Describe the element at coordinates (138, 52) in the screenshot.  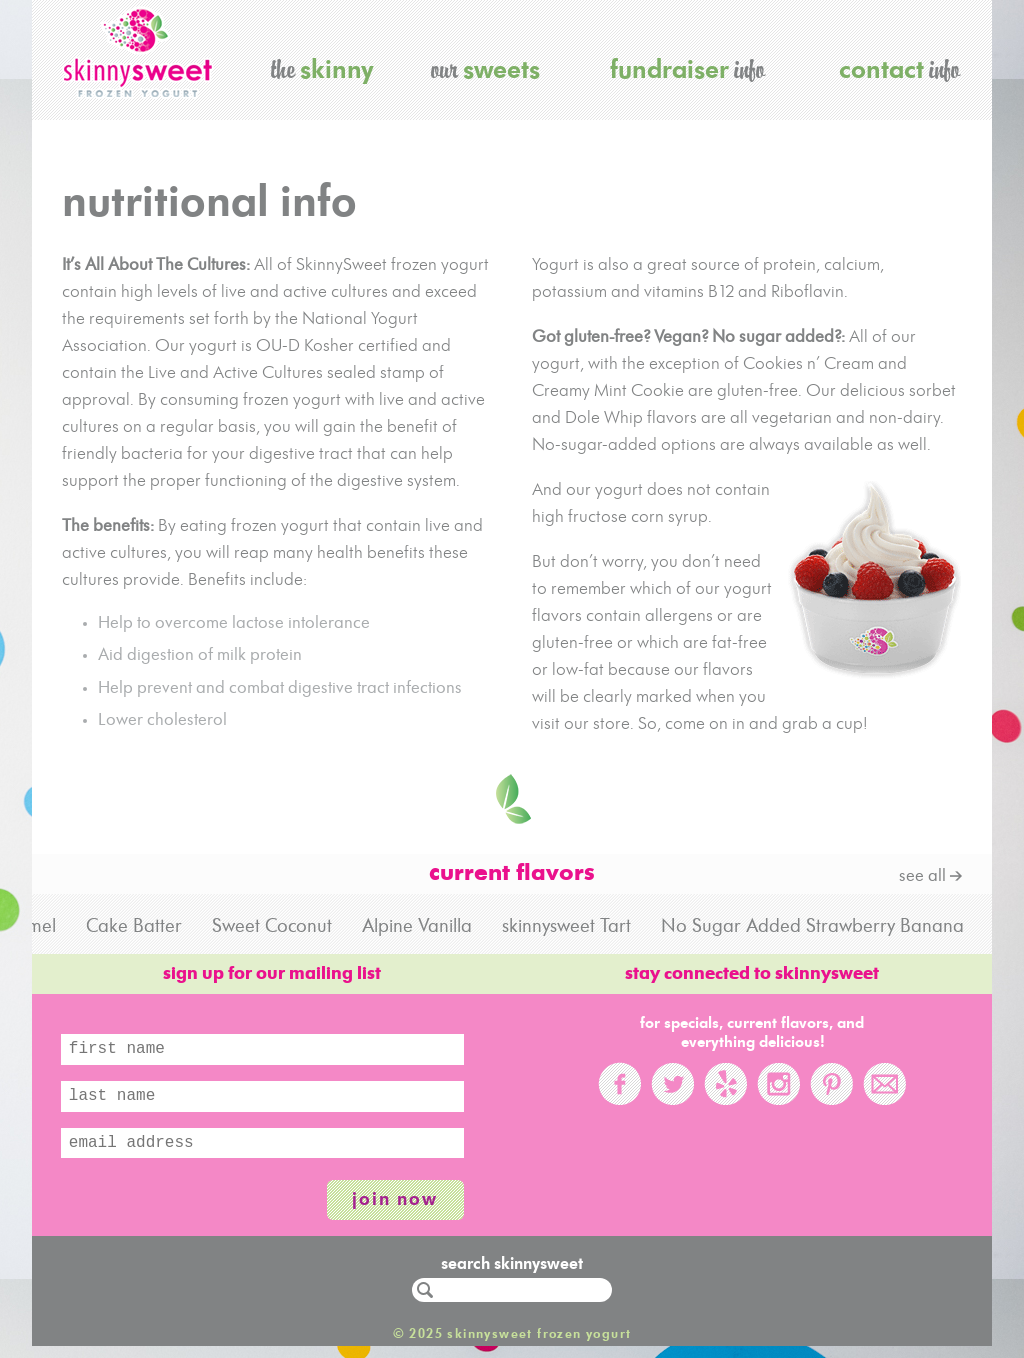
I see `skinnysweet frozen yogurt` at that location.